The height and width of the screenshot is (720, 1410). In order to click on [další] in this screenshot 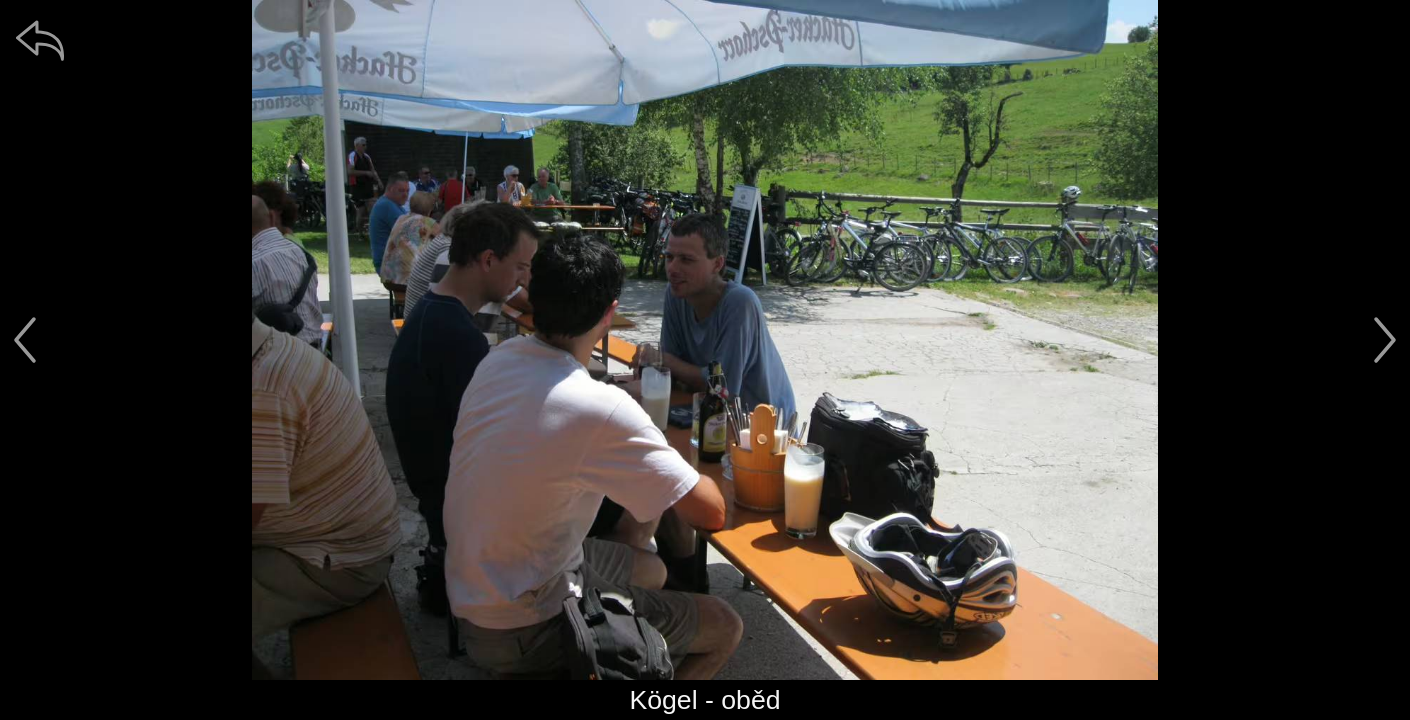, I will do `click(1385, 340)`.